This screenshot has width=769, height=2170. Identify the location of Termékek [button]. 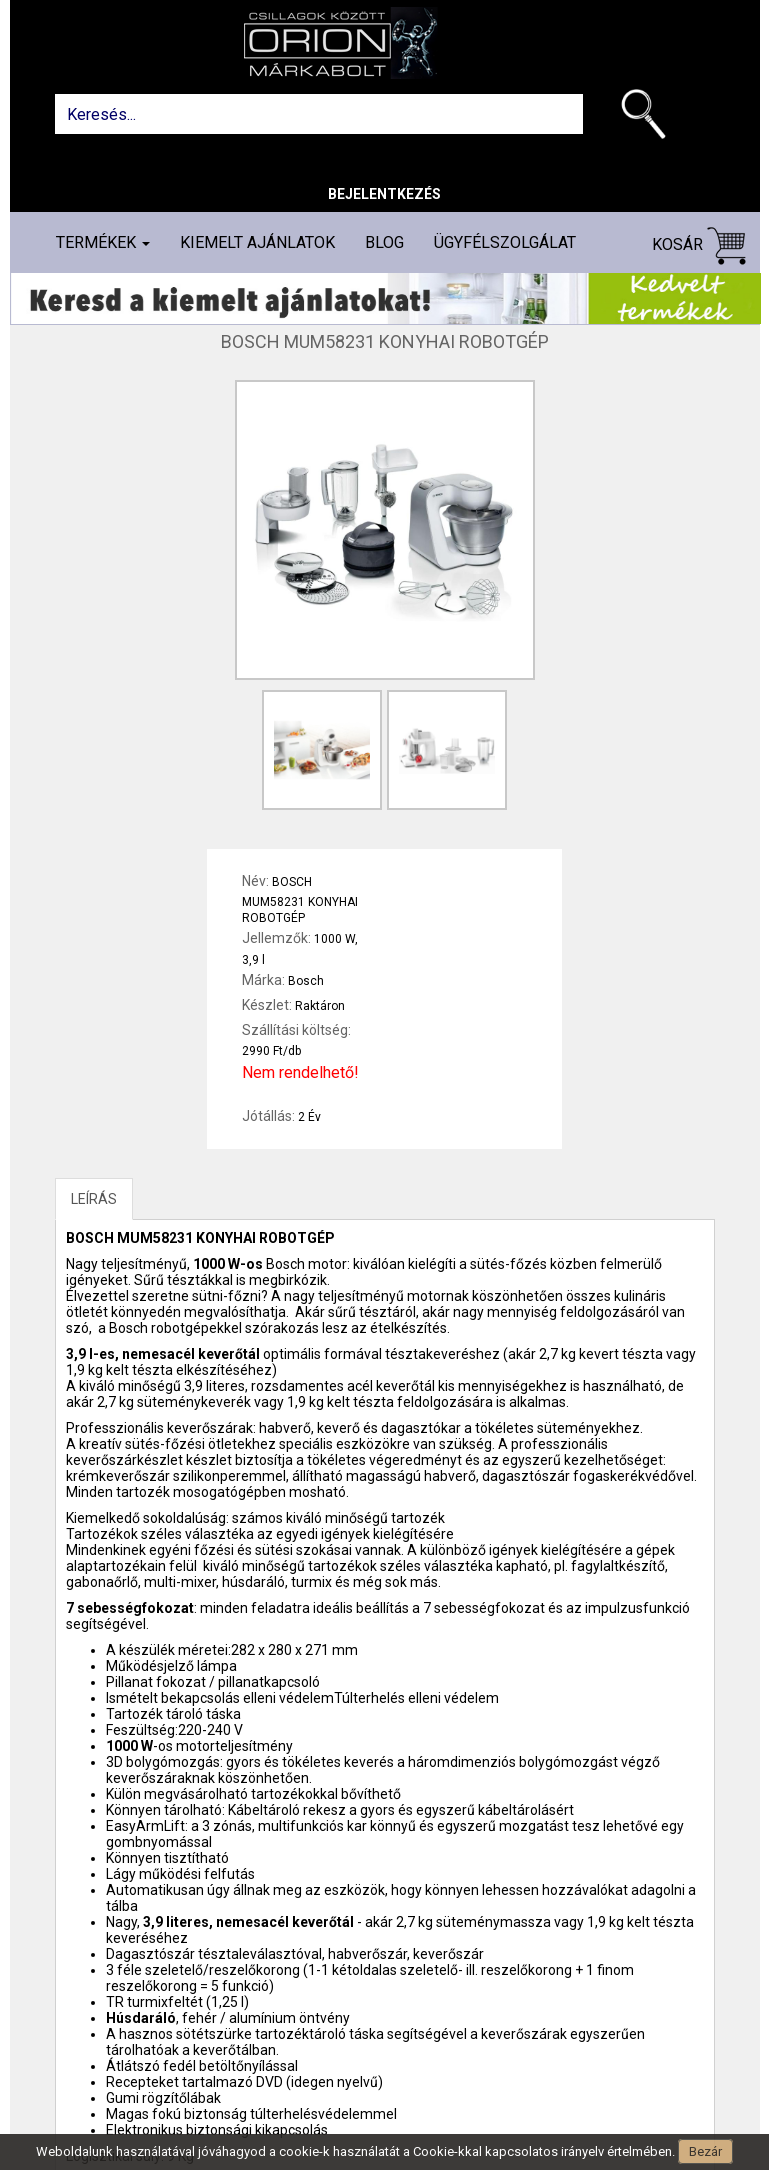
(103, 242).